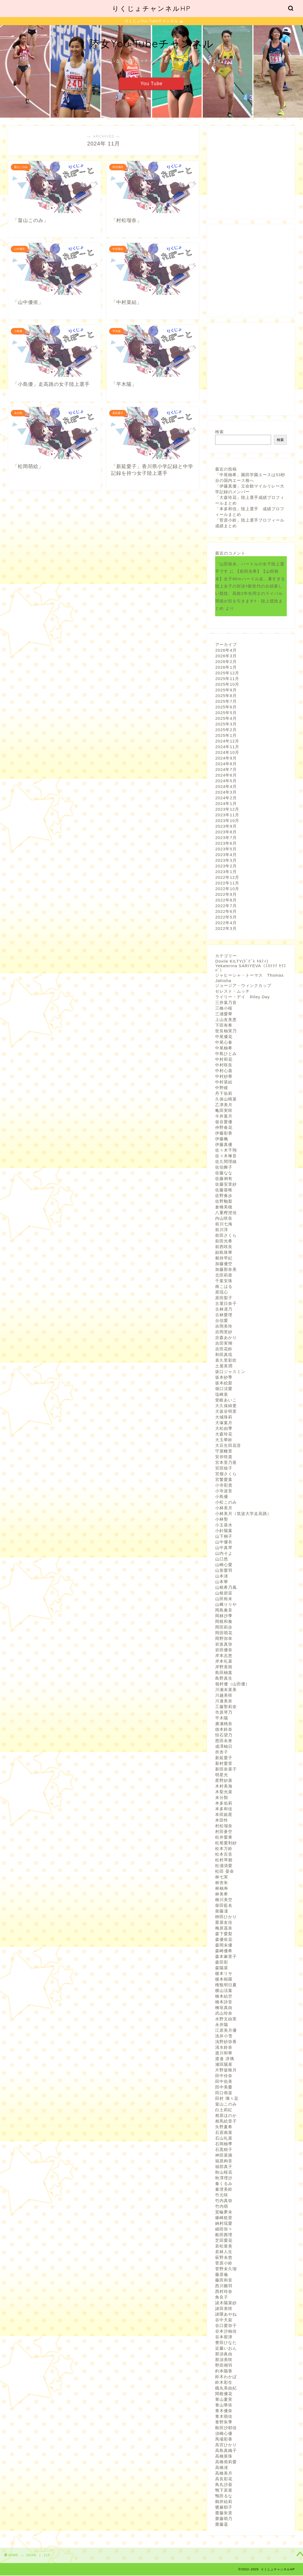  What do you see at coordinates (223, 1906) in the screenshot?
I see `柴田藍名` at bounding box center [223, 1906].